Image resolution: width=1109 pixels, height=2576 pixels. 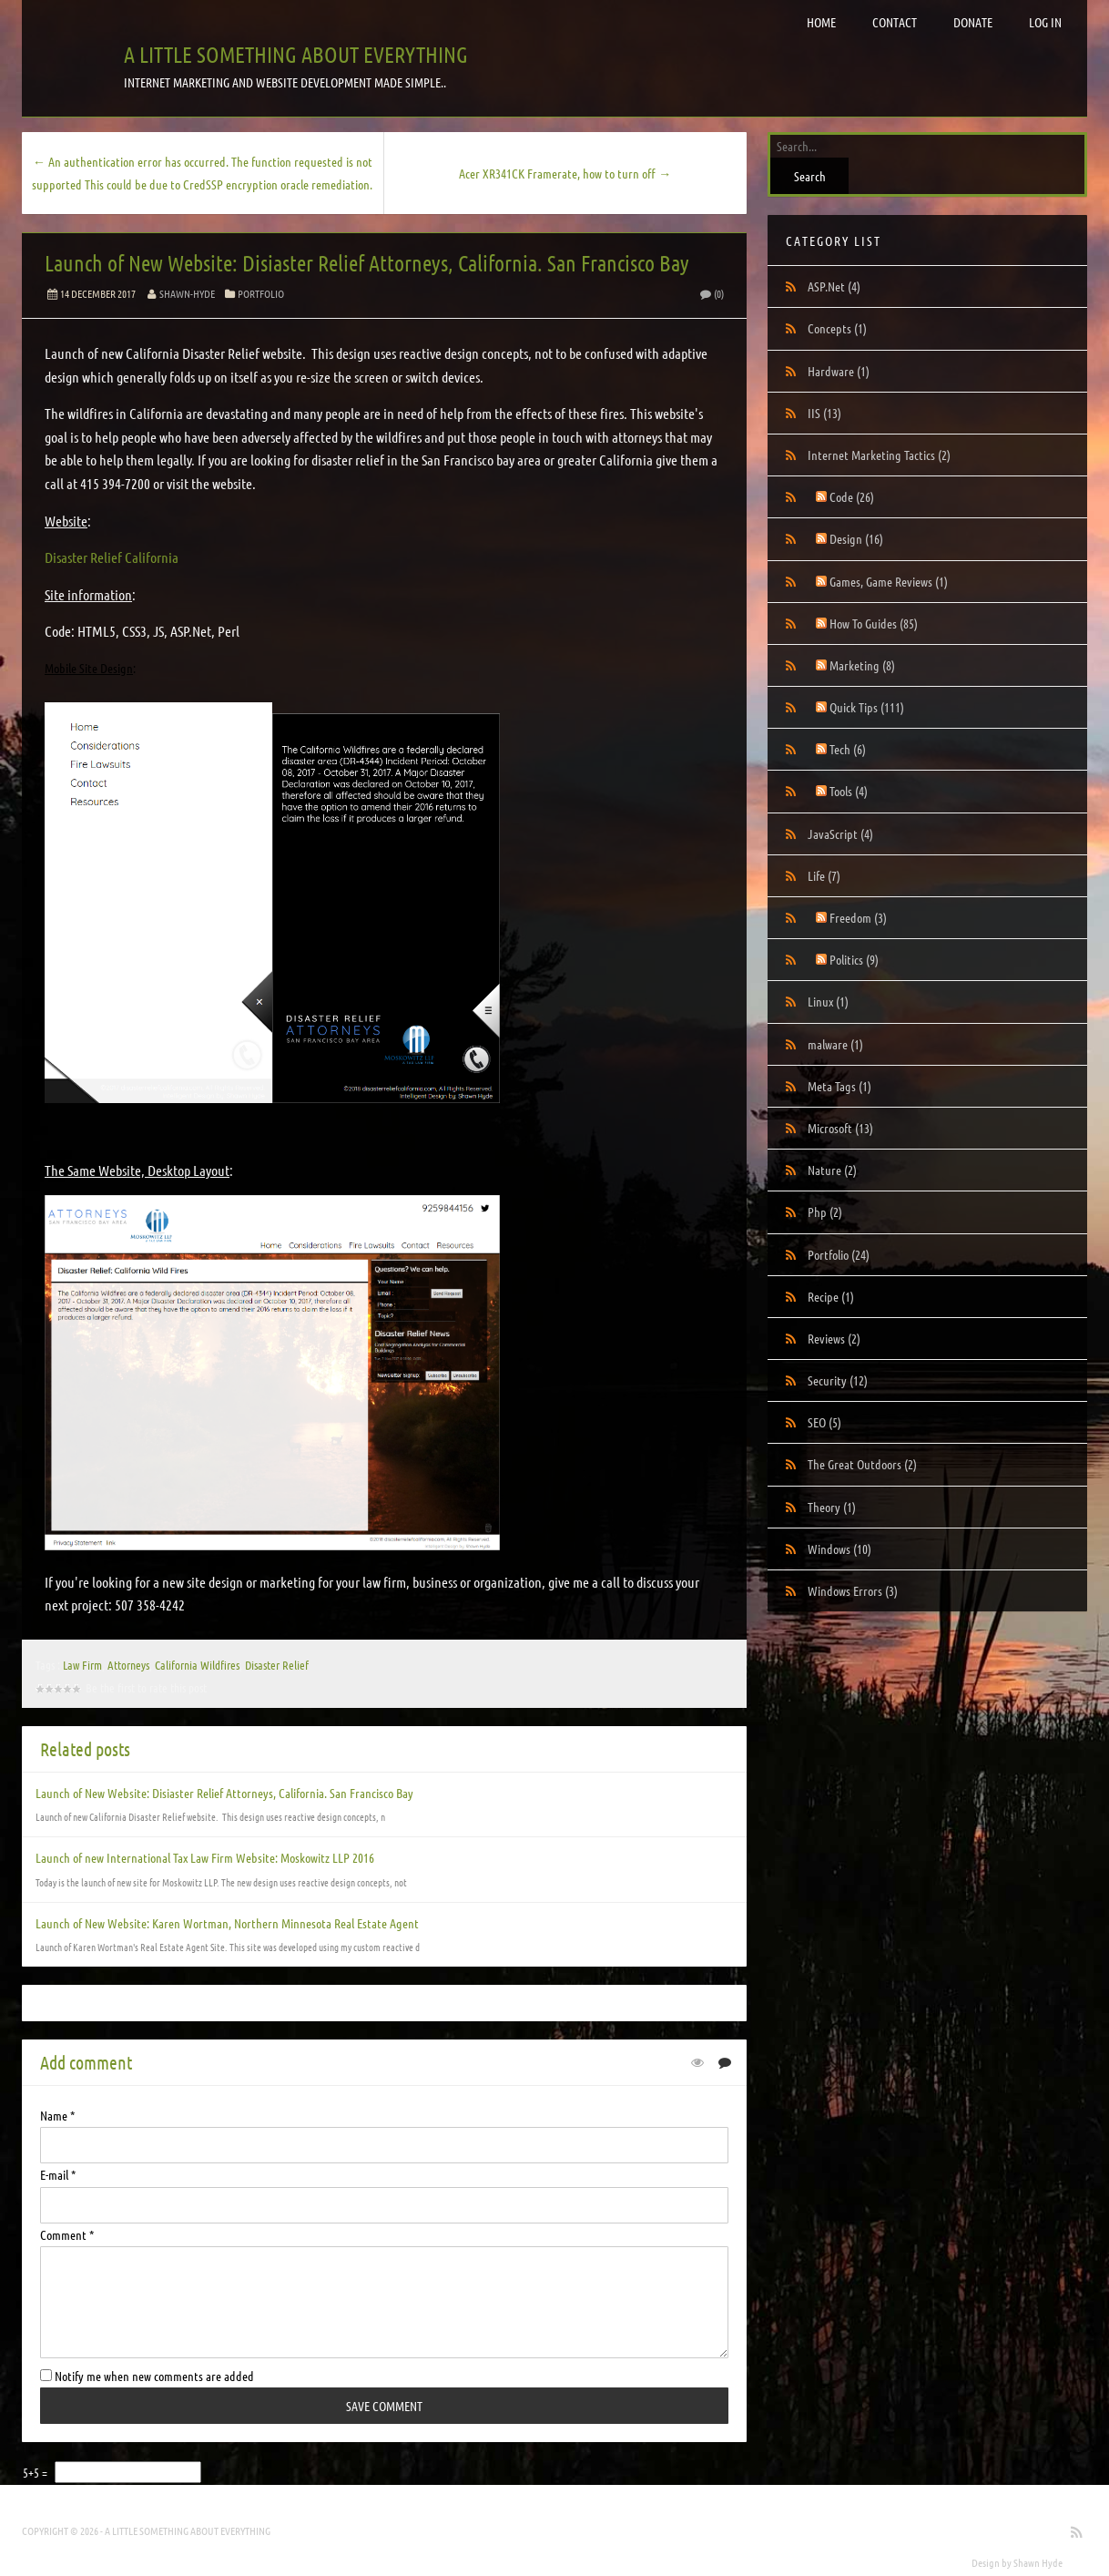 What do you see at coordinates (57, 2115) in the screenshot?
I see `Name *` at bounding box center [57, 2115].